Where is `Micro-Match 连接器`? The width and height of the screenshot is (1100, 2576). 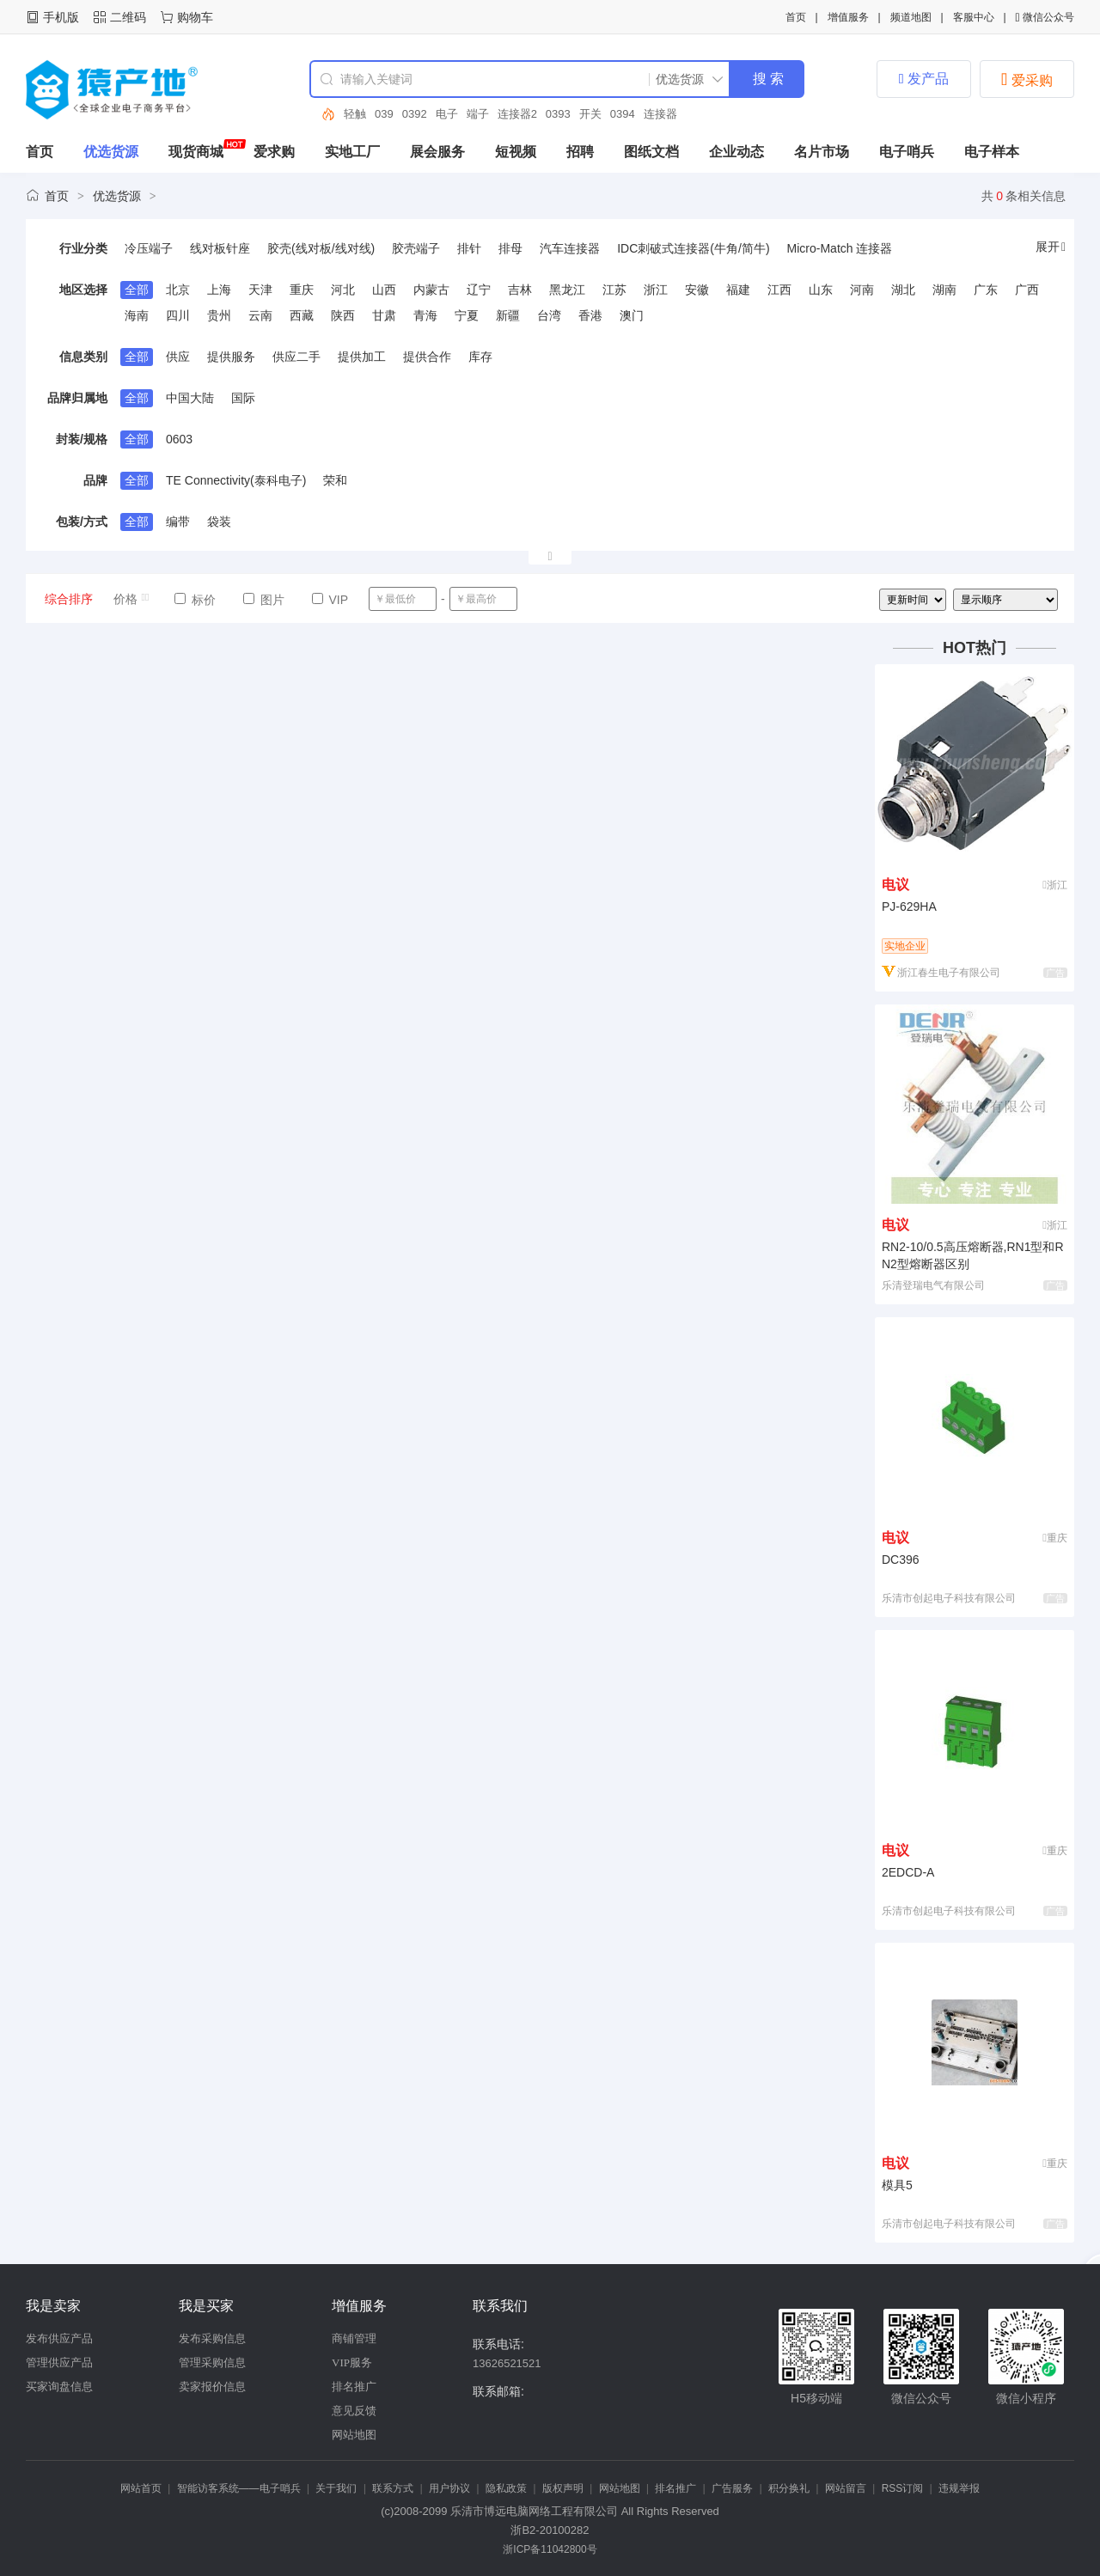 Micro-Match 连接器 is located at coordinates (840, 248).